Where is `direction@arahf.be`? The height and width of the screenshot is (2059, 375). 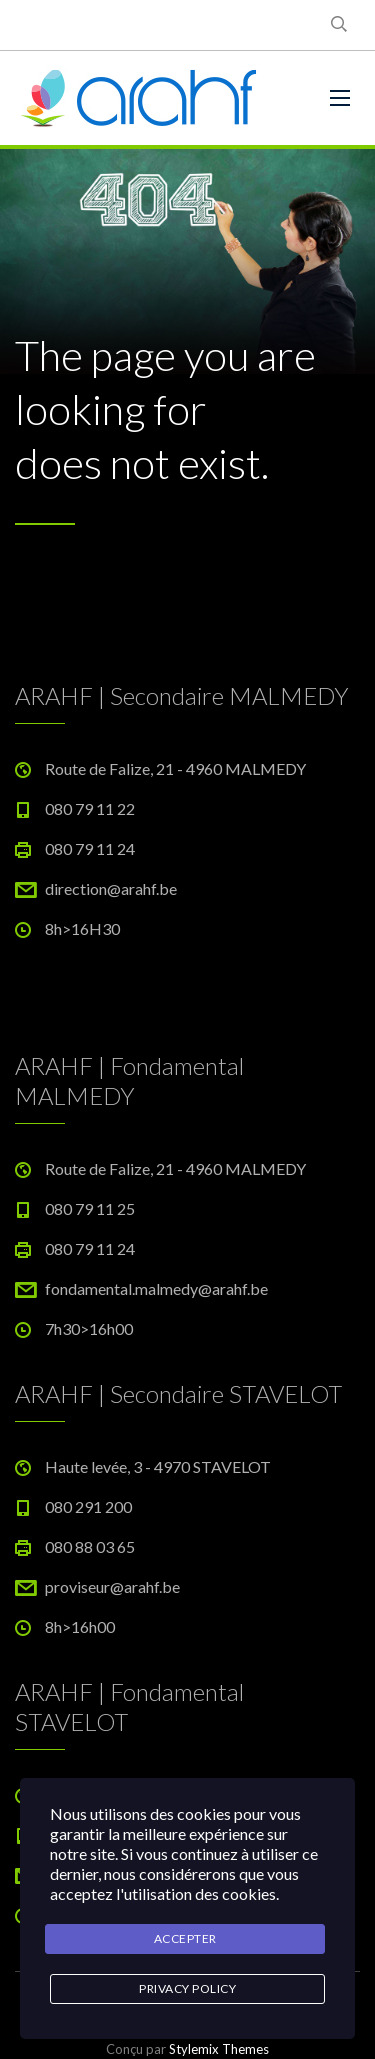
direction@arahf.be is located at coordinates (111, 888).